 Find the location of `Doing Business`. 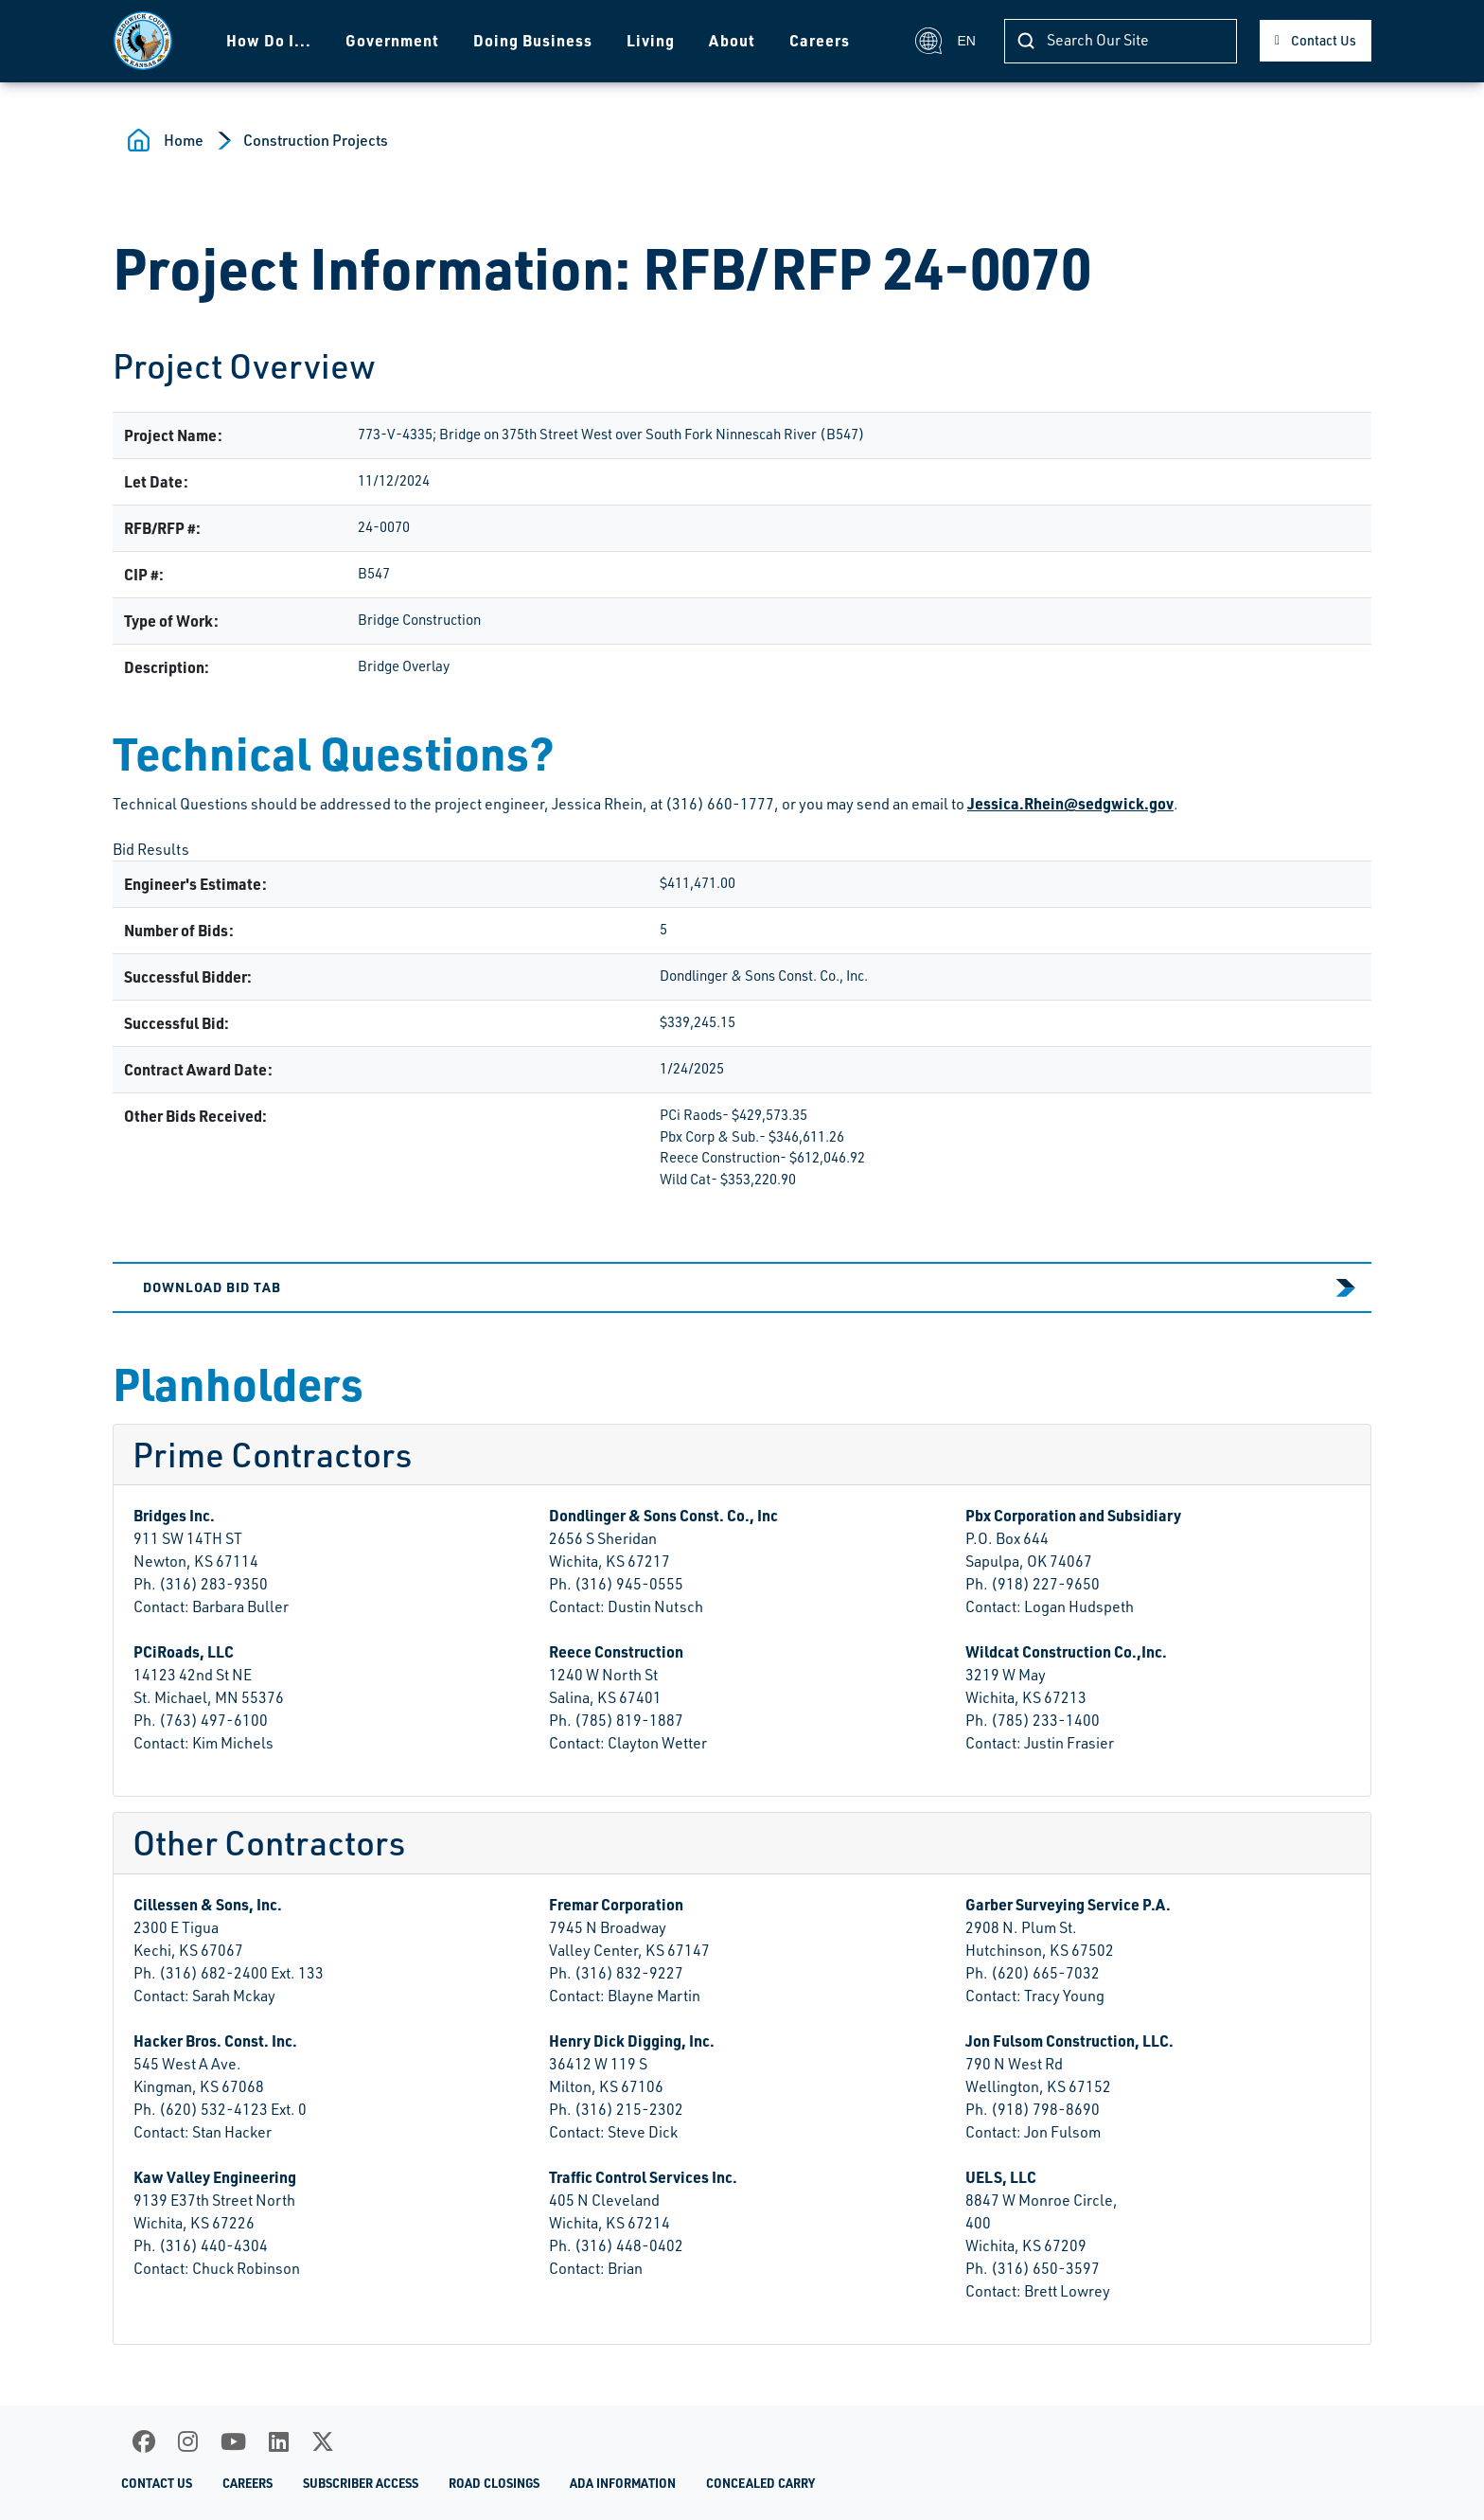

Doing Business is located at coordinates (532, 40).